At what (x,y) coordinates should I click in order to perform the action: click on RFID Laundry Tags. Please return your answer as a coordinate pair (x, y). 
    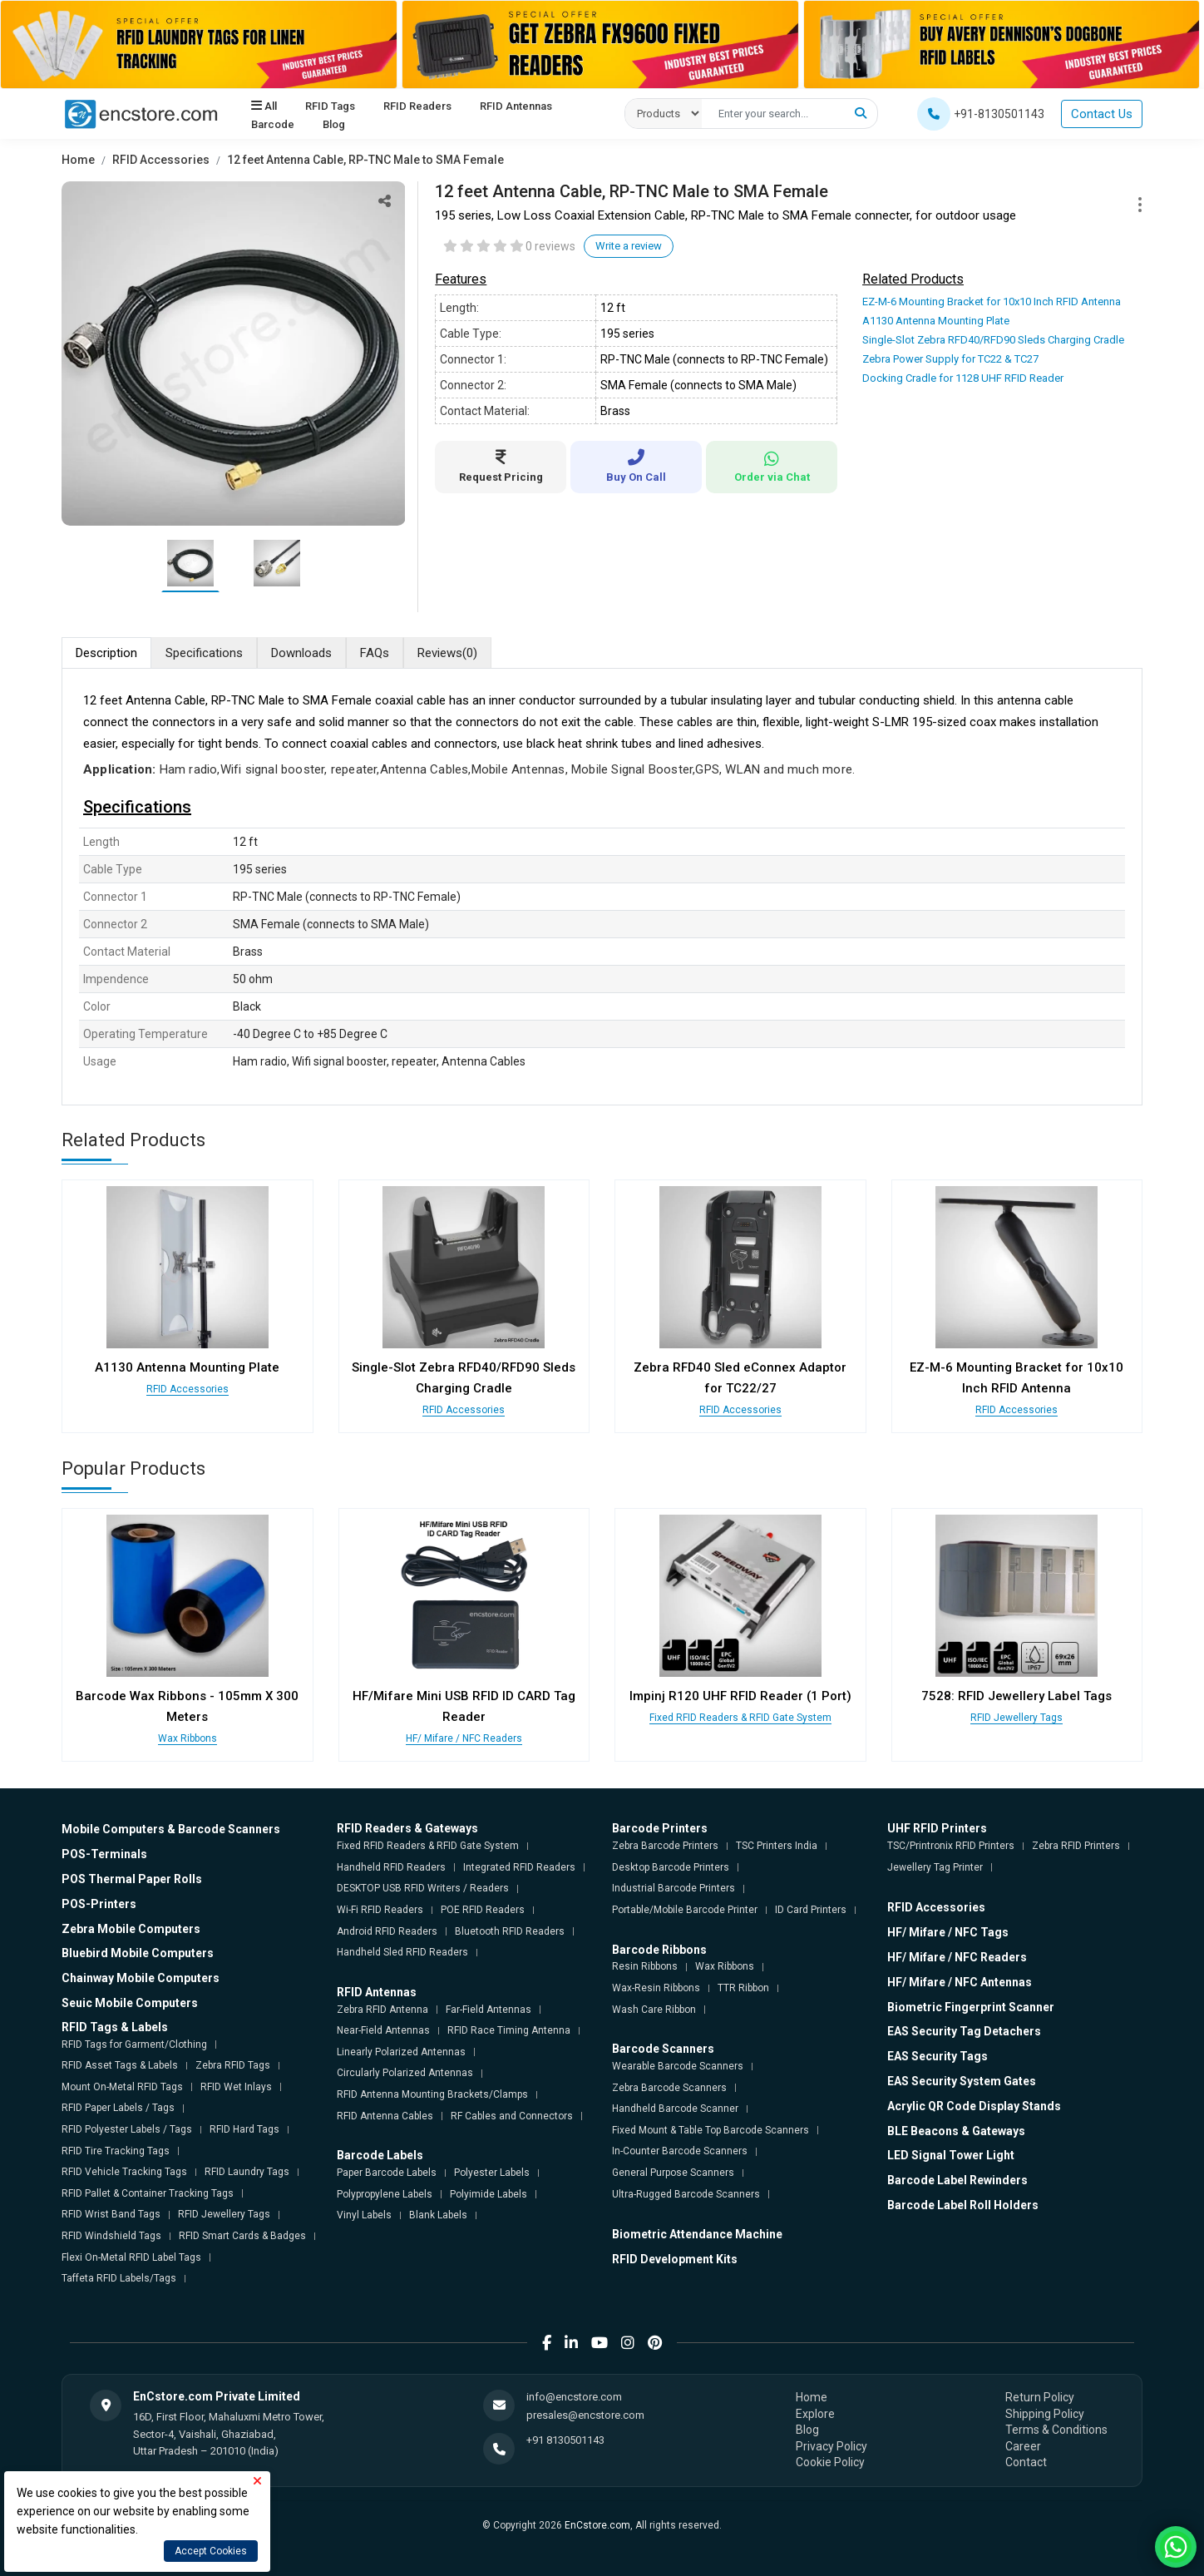
    Looking at the image, I should click on (247, 2172).